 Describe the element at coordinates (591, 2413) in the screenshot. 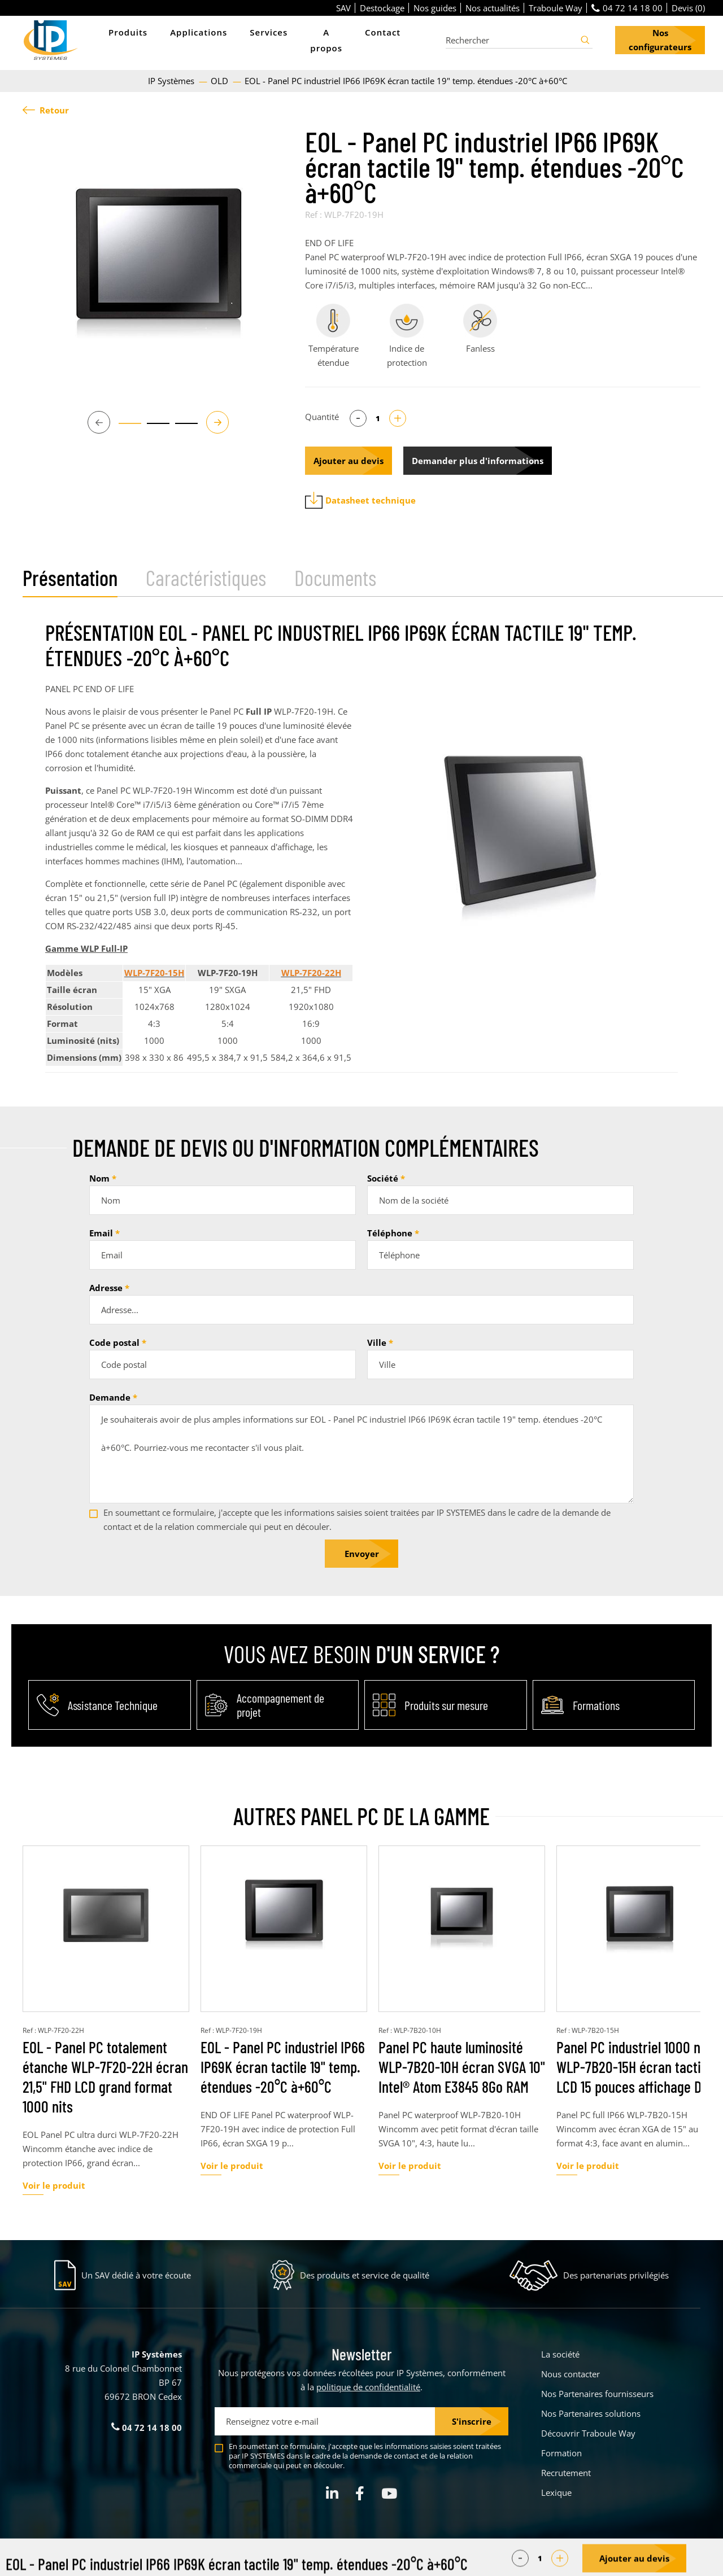

I see `Nos Partenaires solutions` at that location.